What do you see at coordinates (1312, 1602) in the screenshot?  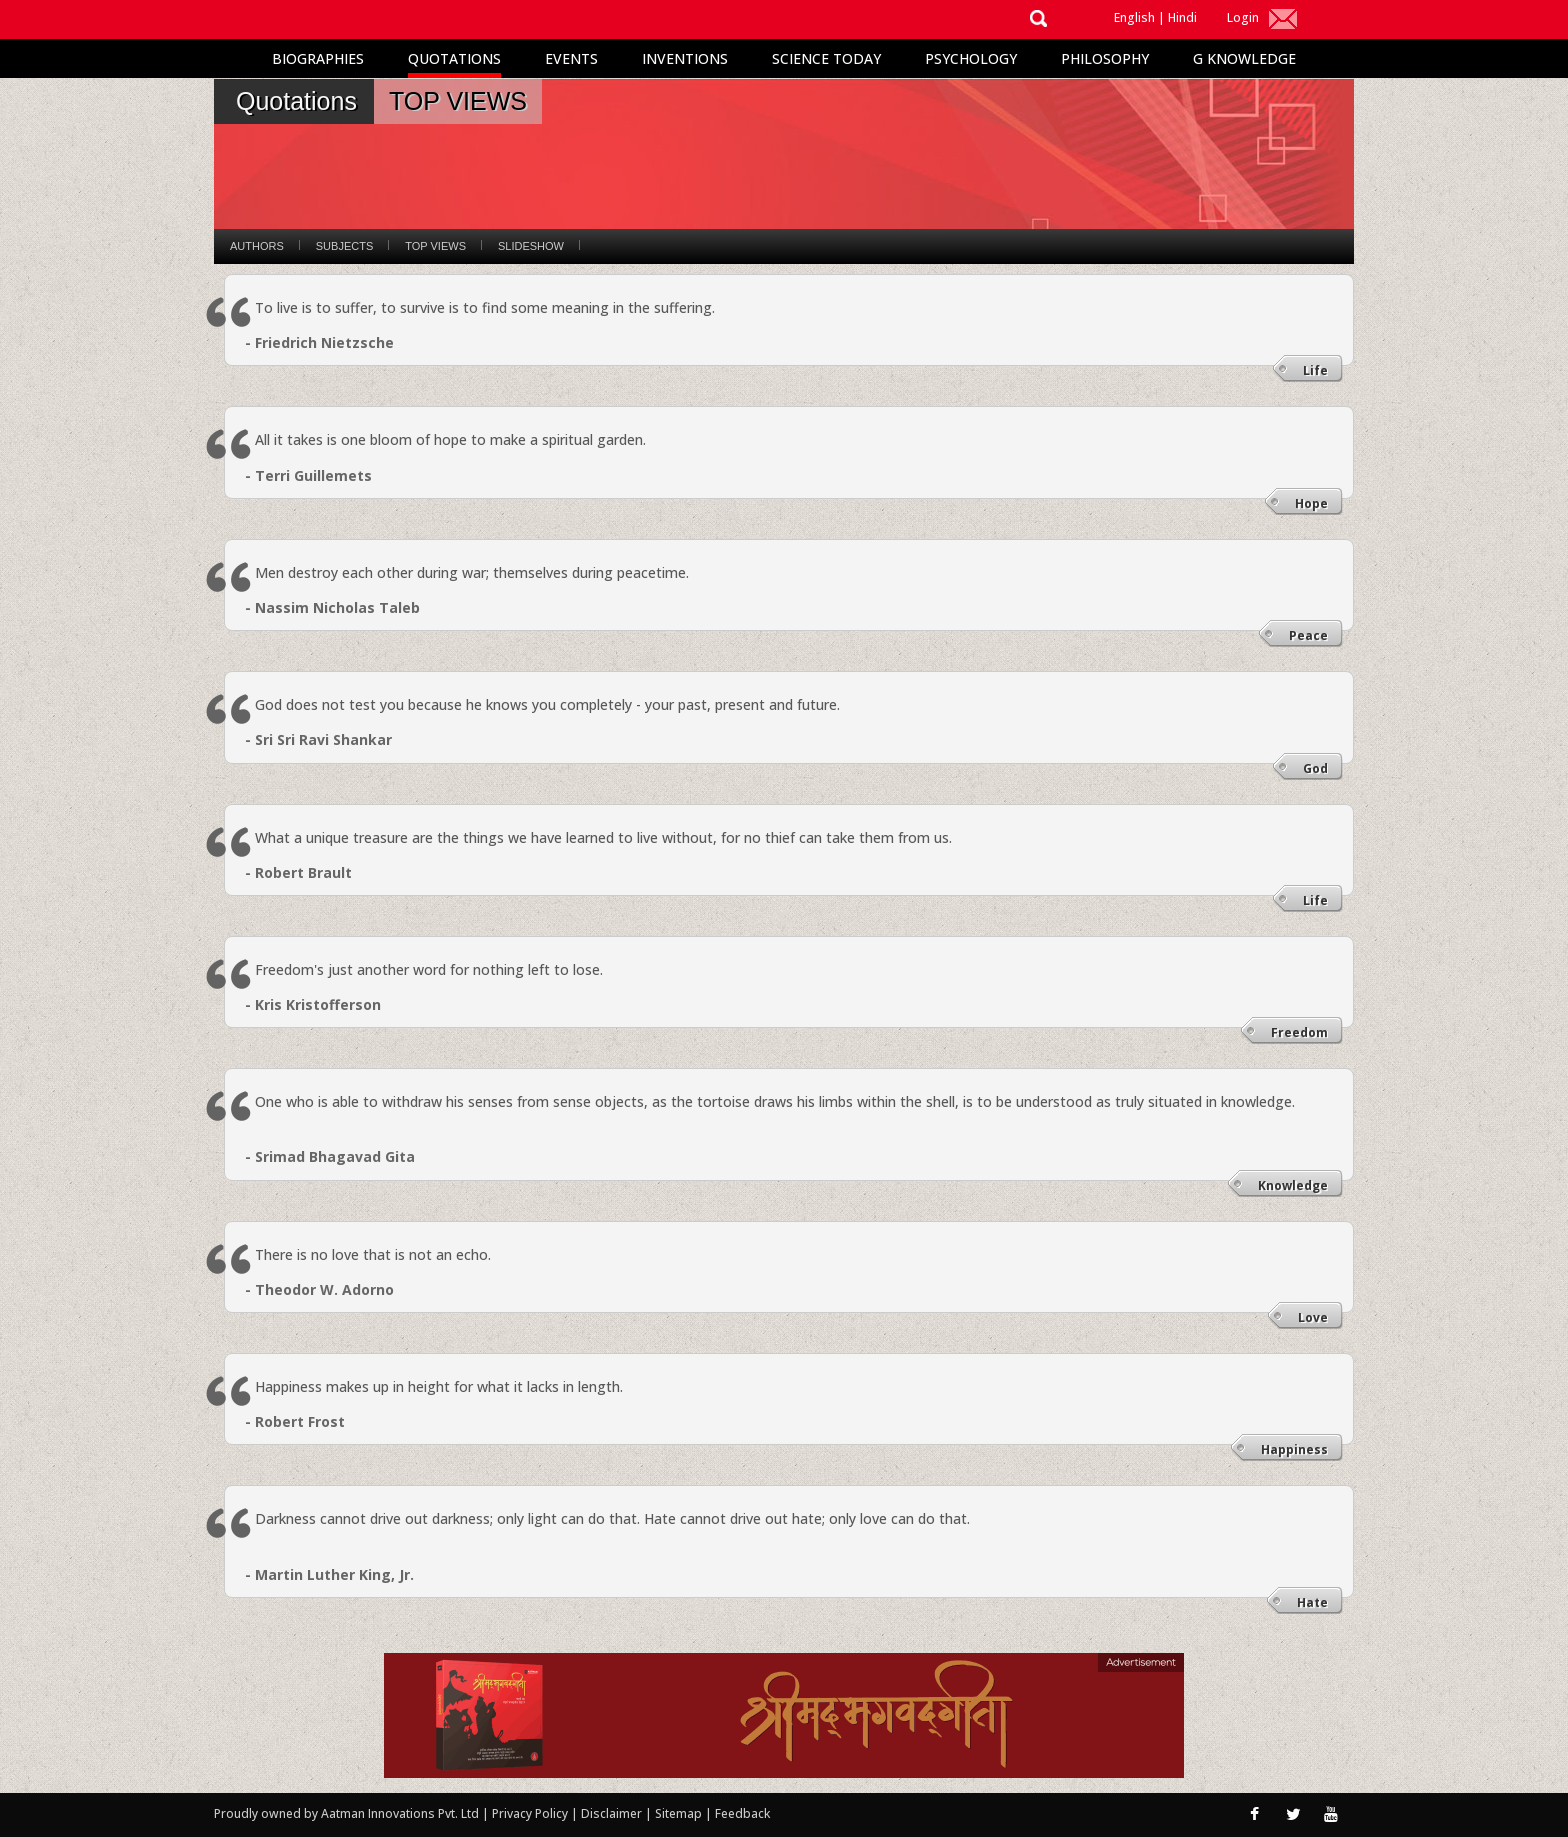 I see `Hate` at bounding box center [1312, 1602].